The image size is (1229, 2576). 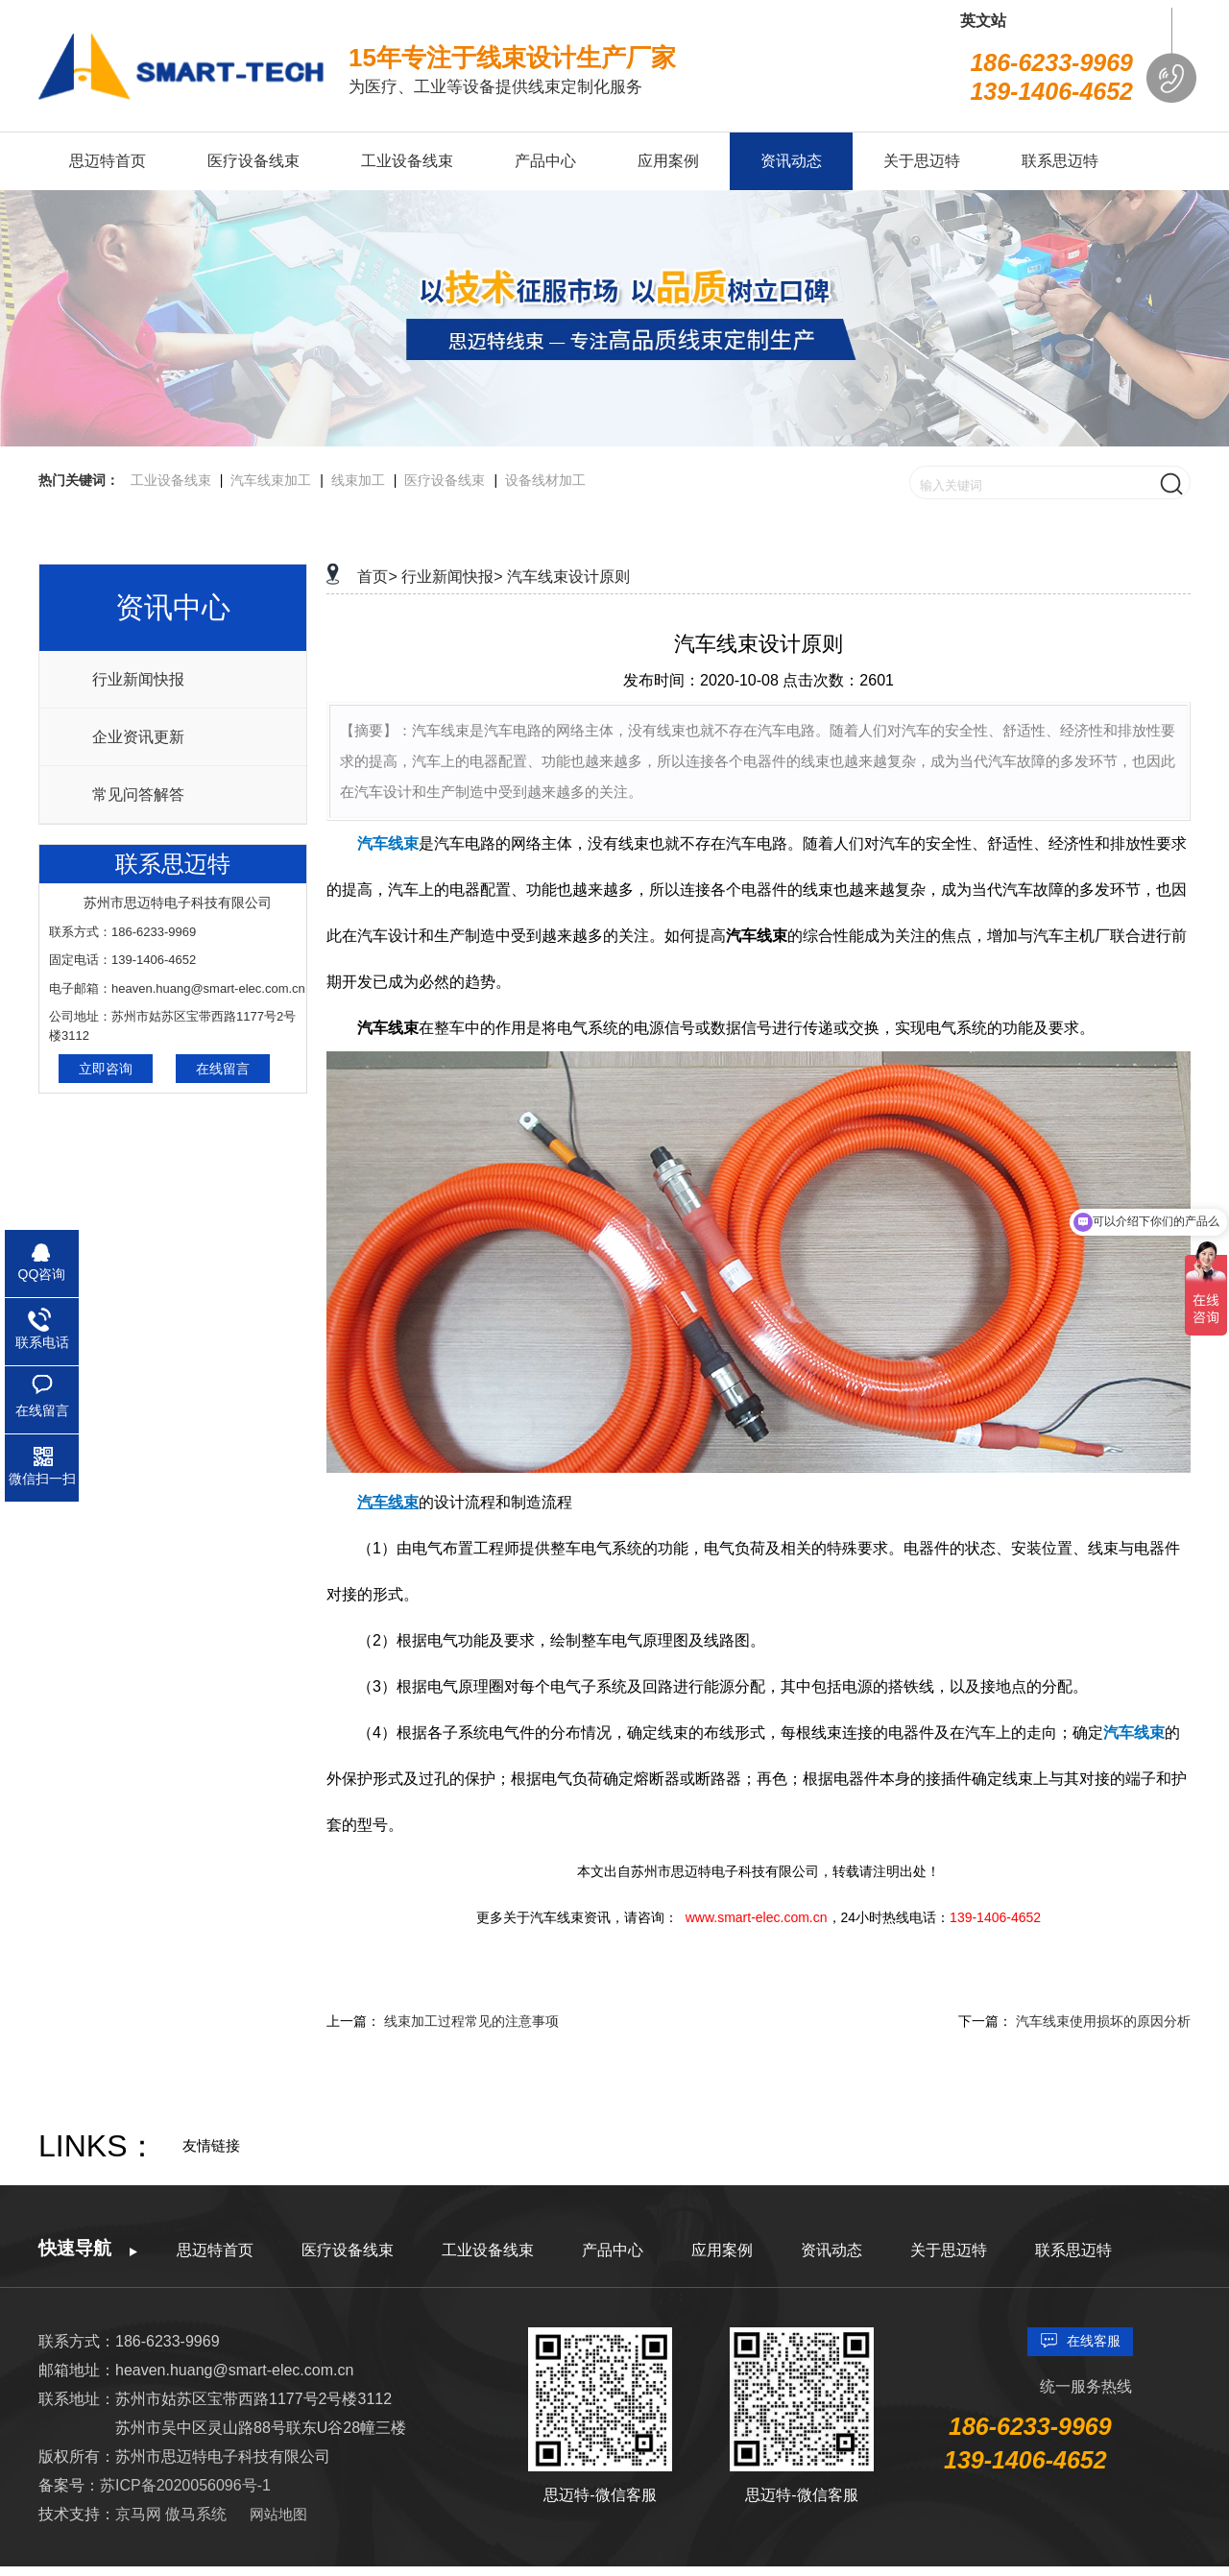 I want to click on 医疗设备线束, so click(x=444, y=480).